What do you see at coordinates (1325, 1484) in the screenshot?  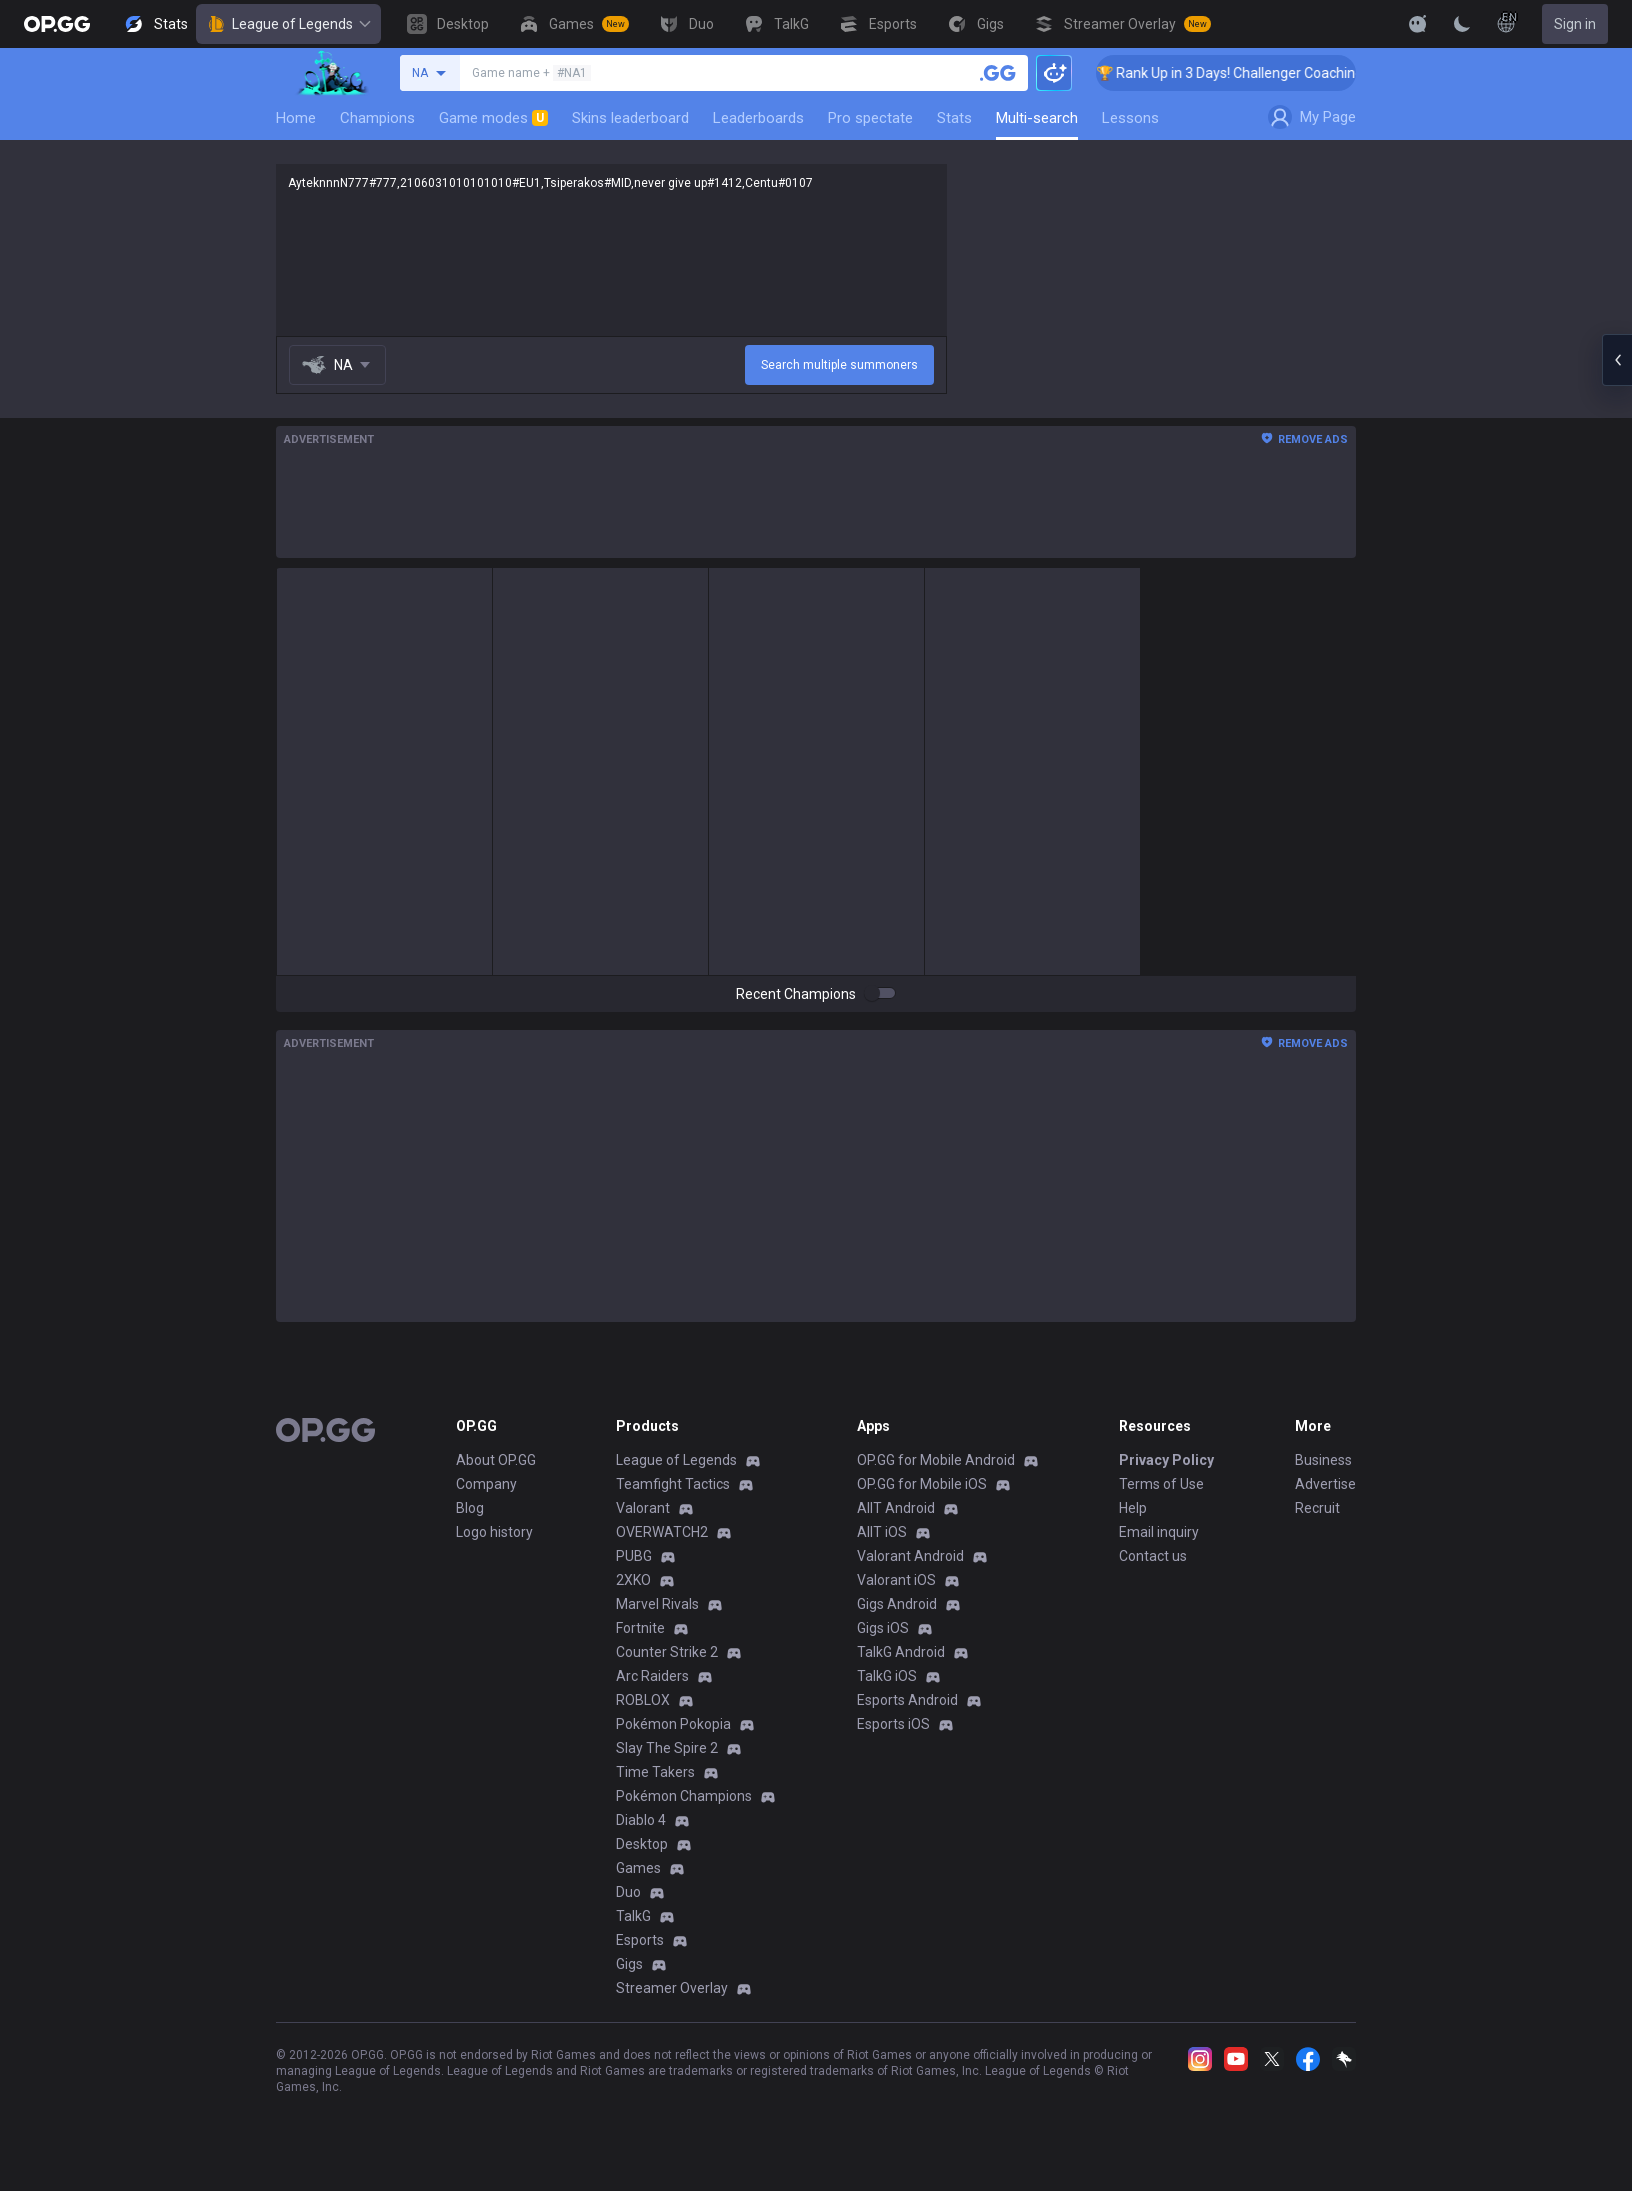 I see `Advertise` at bounding box center [1325, 1484].